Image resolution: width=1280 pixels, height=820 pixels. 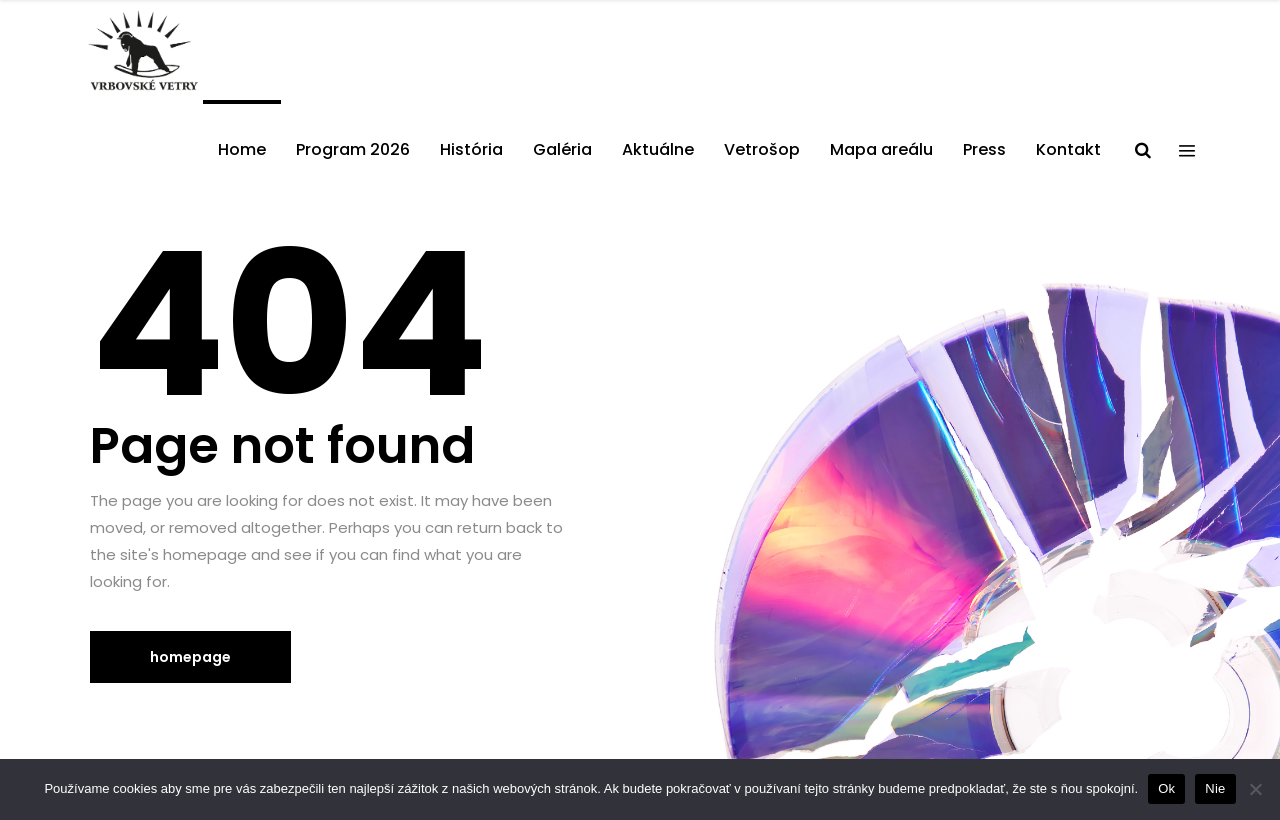 What do you see at coordinates (1166, 788) in the screenshot?
I see `Ok` at bounding box center [1166, 788].